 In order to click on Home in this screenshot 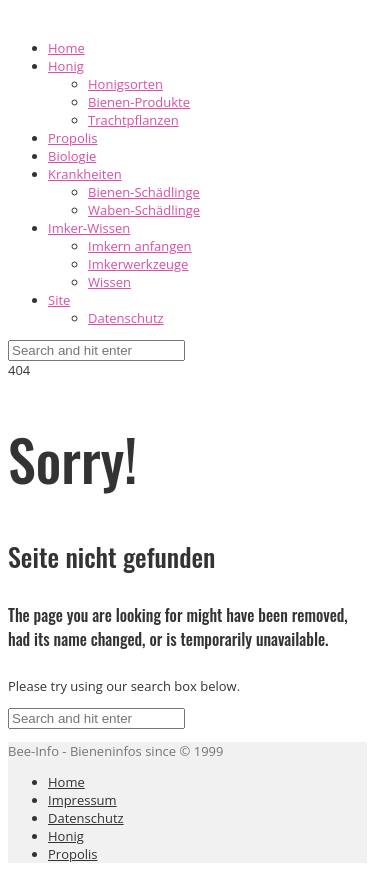, I will do `click(66, 48)`.